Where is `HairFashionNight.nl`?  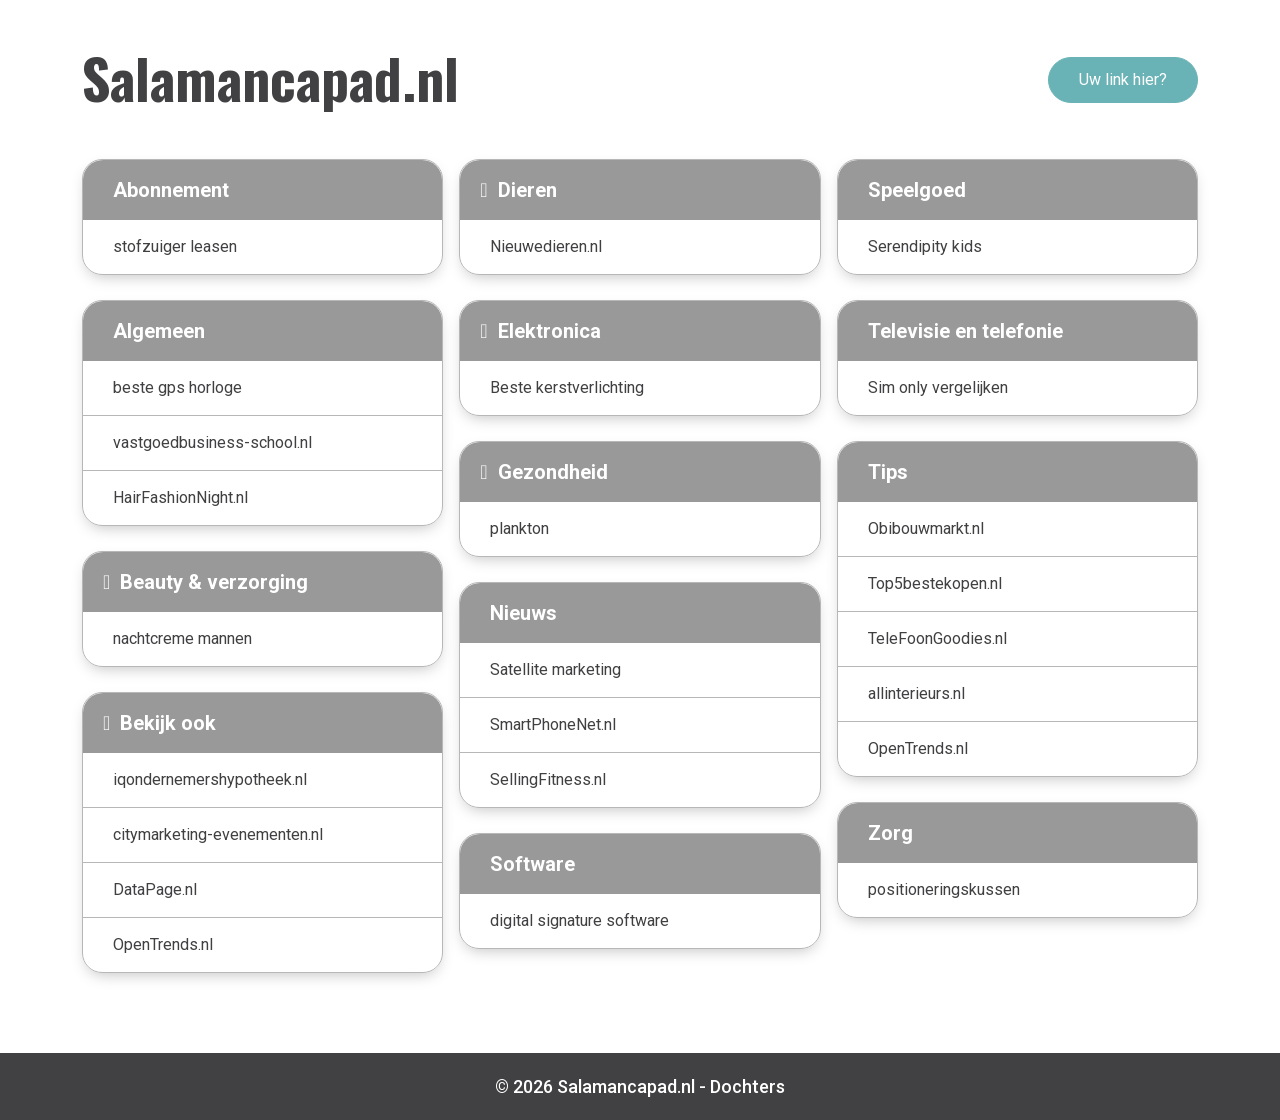 HairFashionNight.nl is located at coordinates (180, 497).